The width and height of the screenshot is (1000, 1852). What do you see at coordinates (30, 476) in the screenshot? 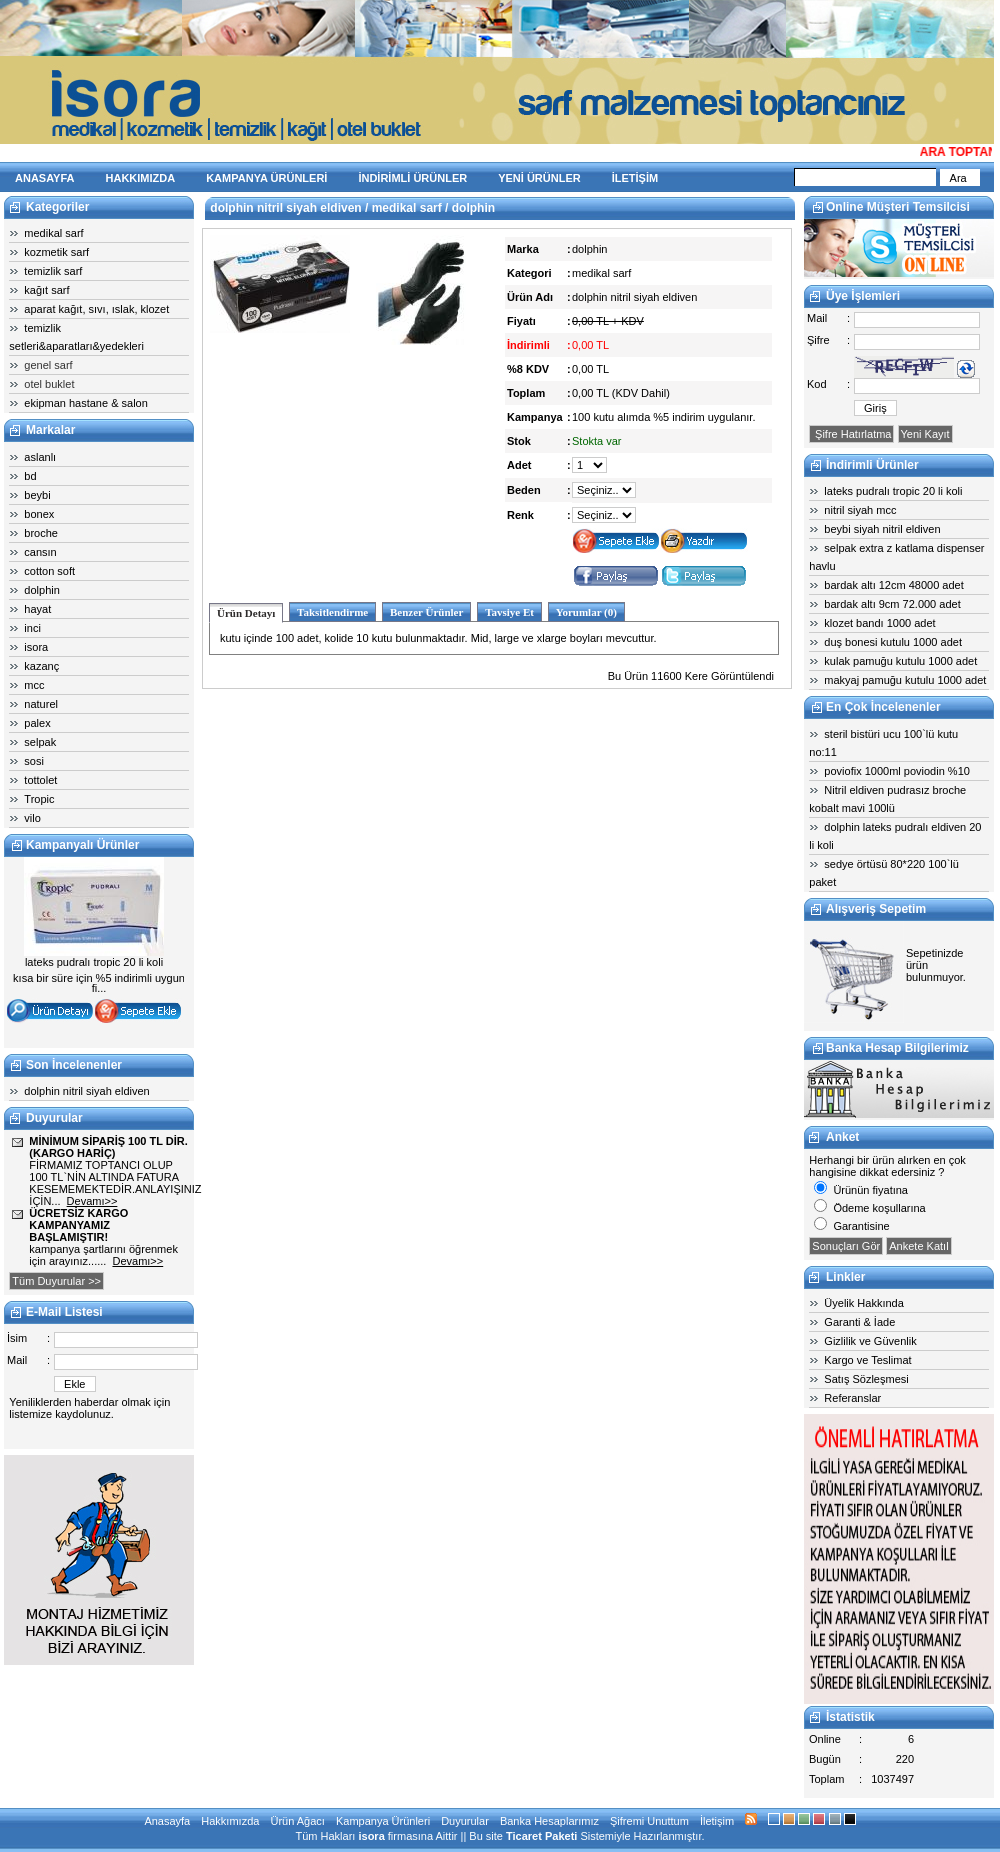
I see `bd` at bounding box center [30, 476].